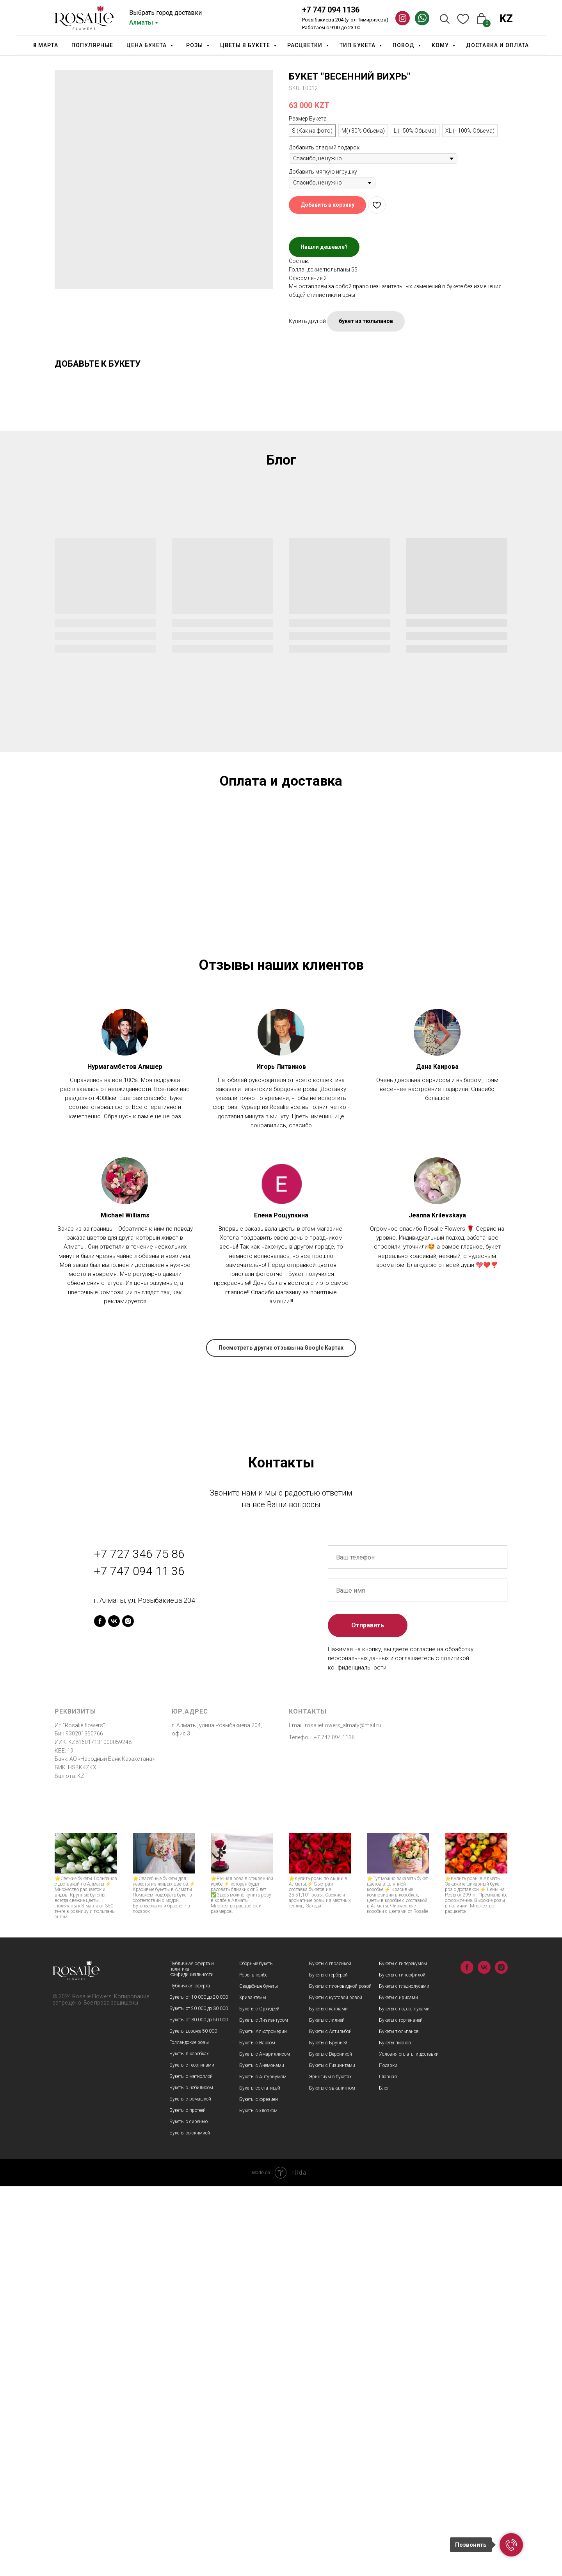 The width and height of the screenshot is (562, 2576). I want to click on Блог, so click(384, 2477).